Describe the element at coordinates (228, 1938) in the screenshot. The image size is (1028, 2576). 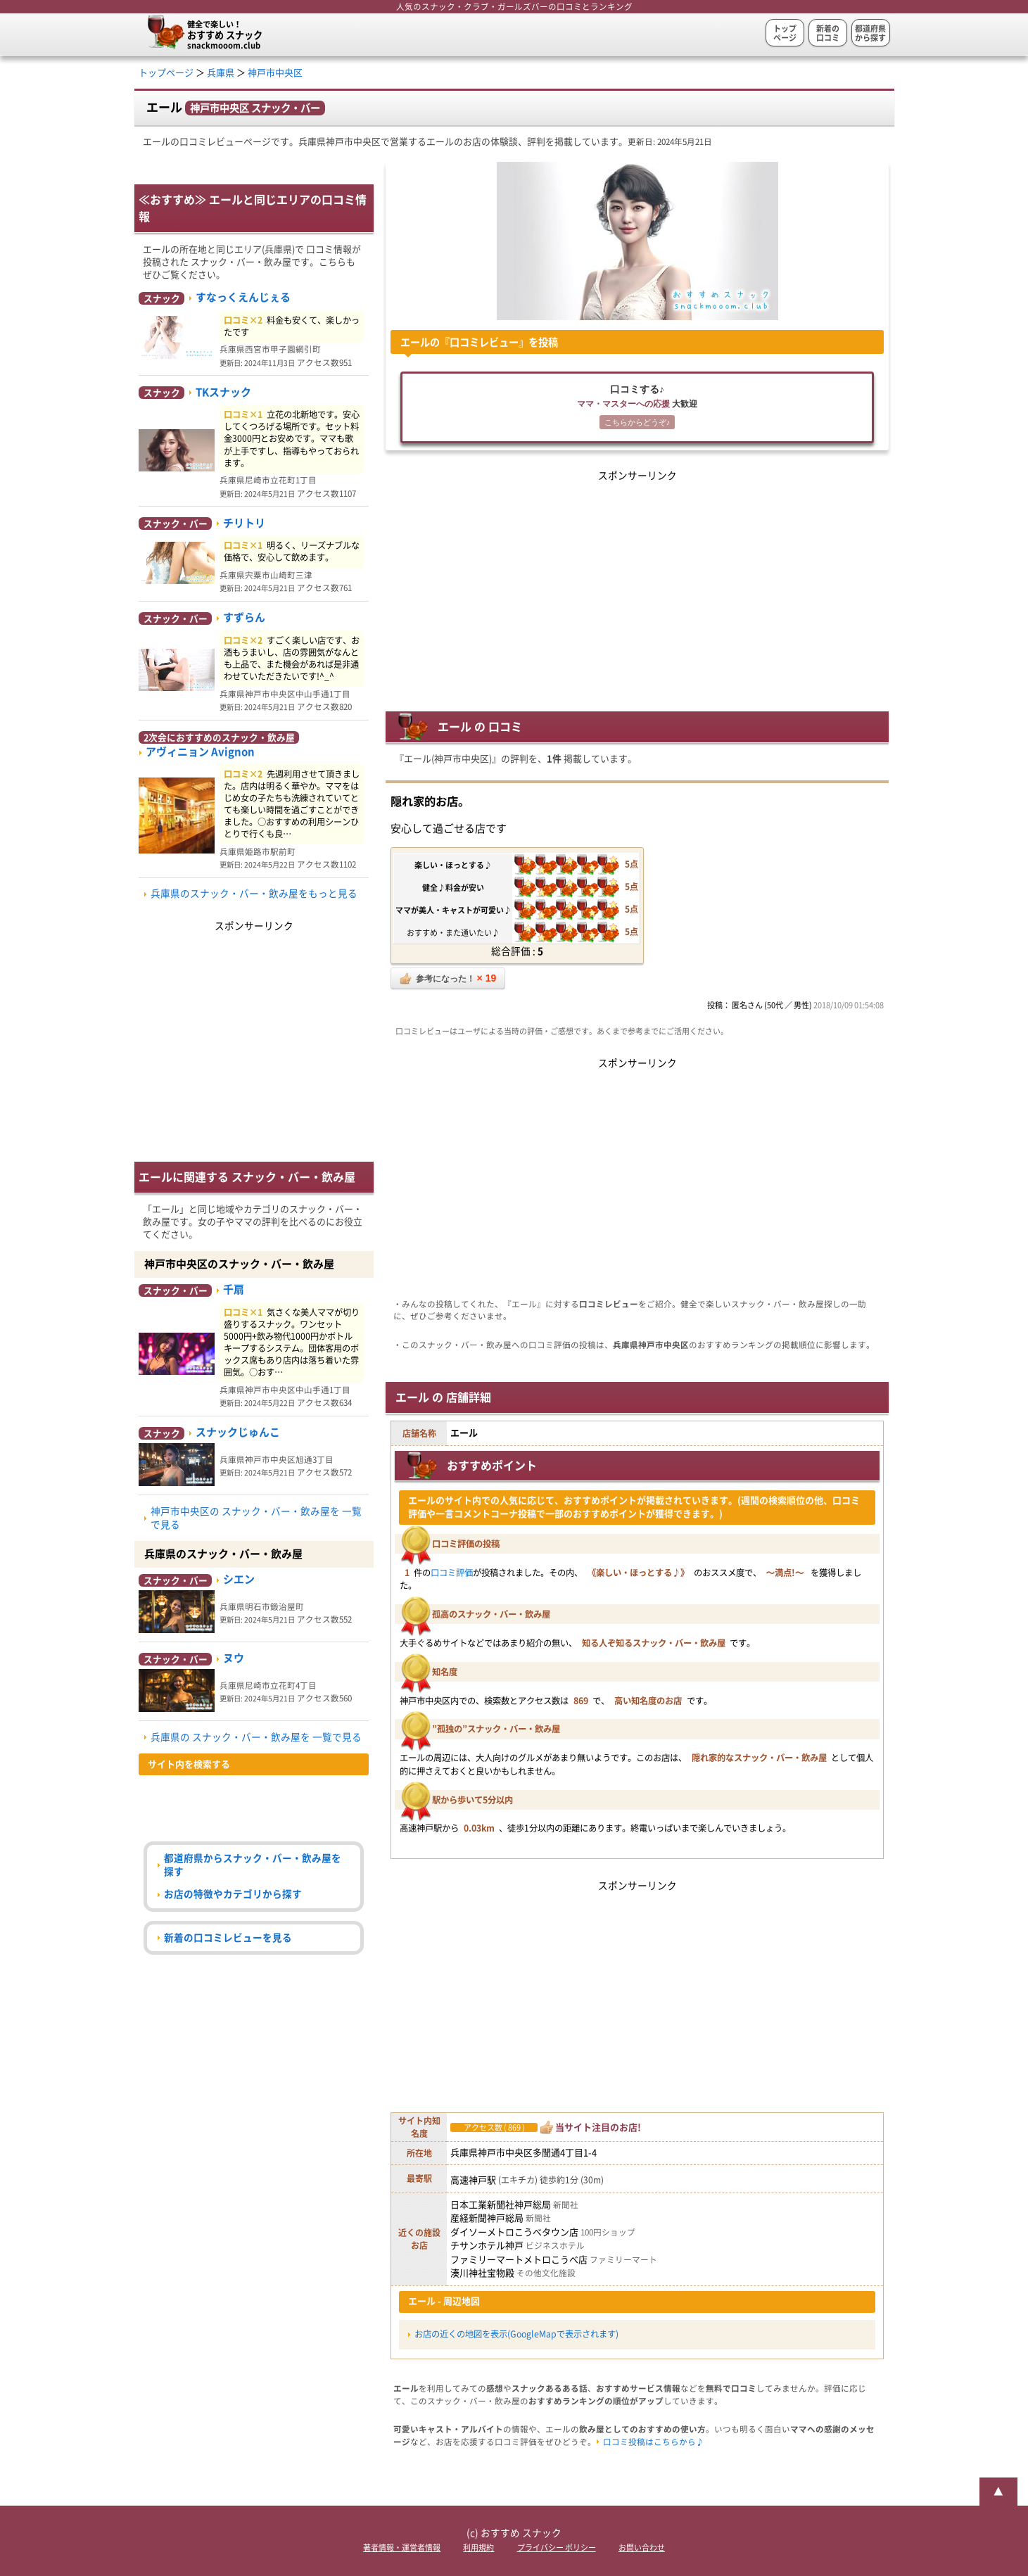
I see `新着の口コミレビューを見る` at that location.